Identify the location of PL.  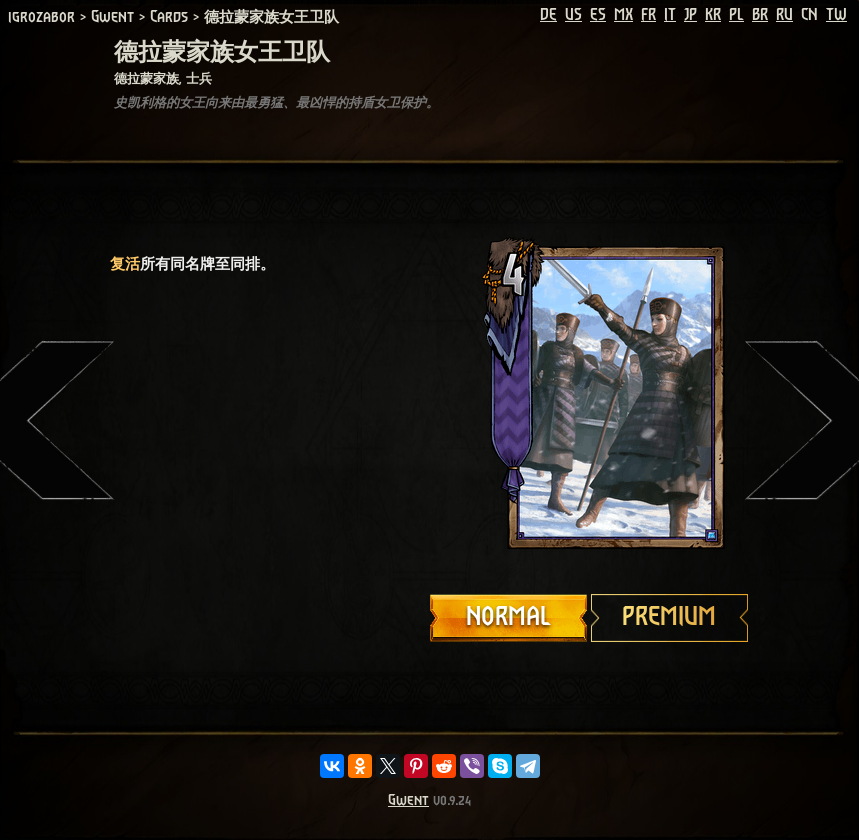
(736, 15).